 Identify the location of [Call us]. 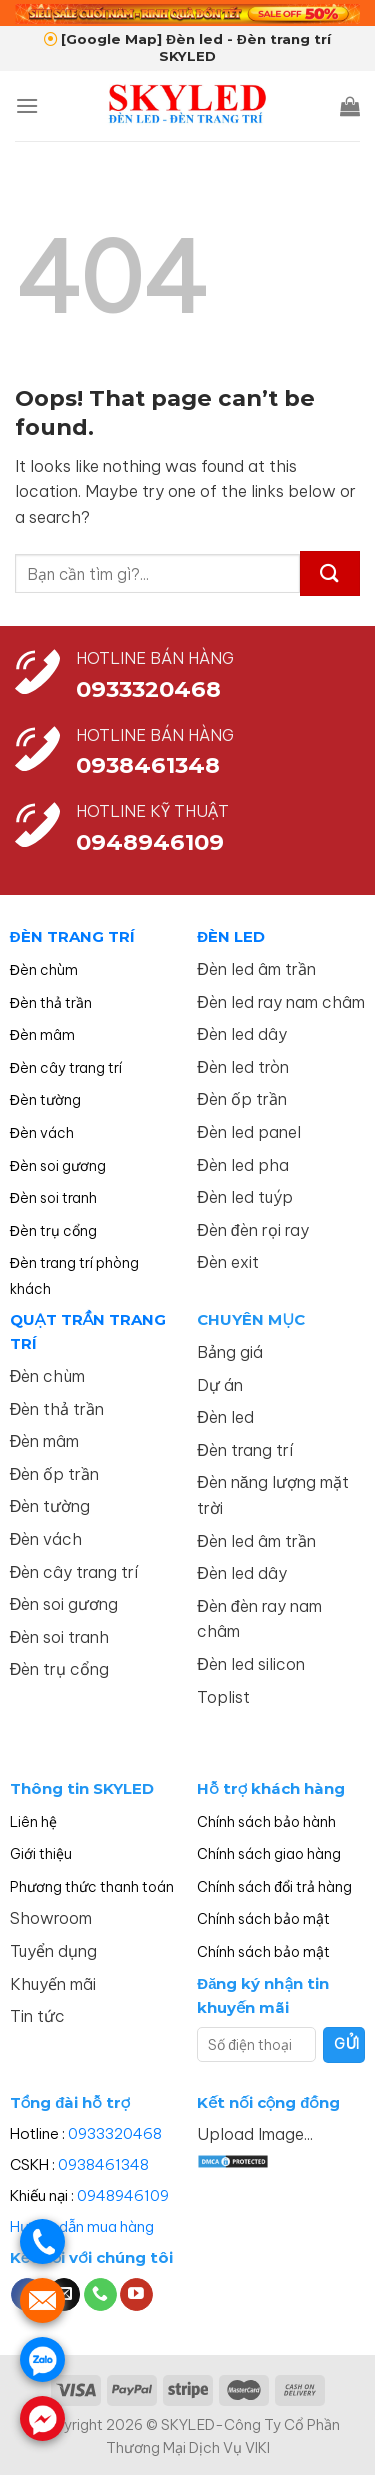
(100, 2295).